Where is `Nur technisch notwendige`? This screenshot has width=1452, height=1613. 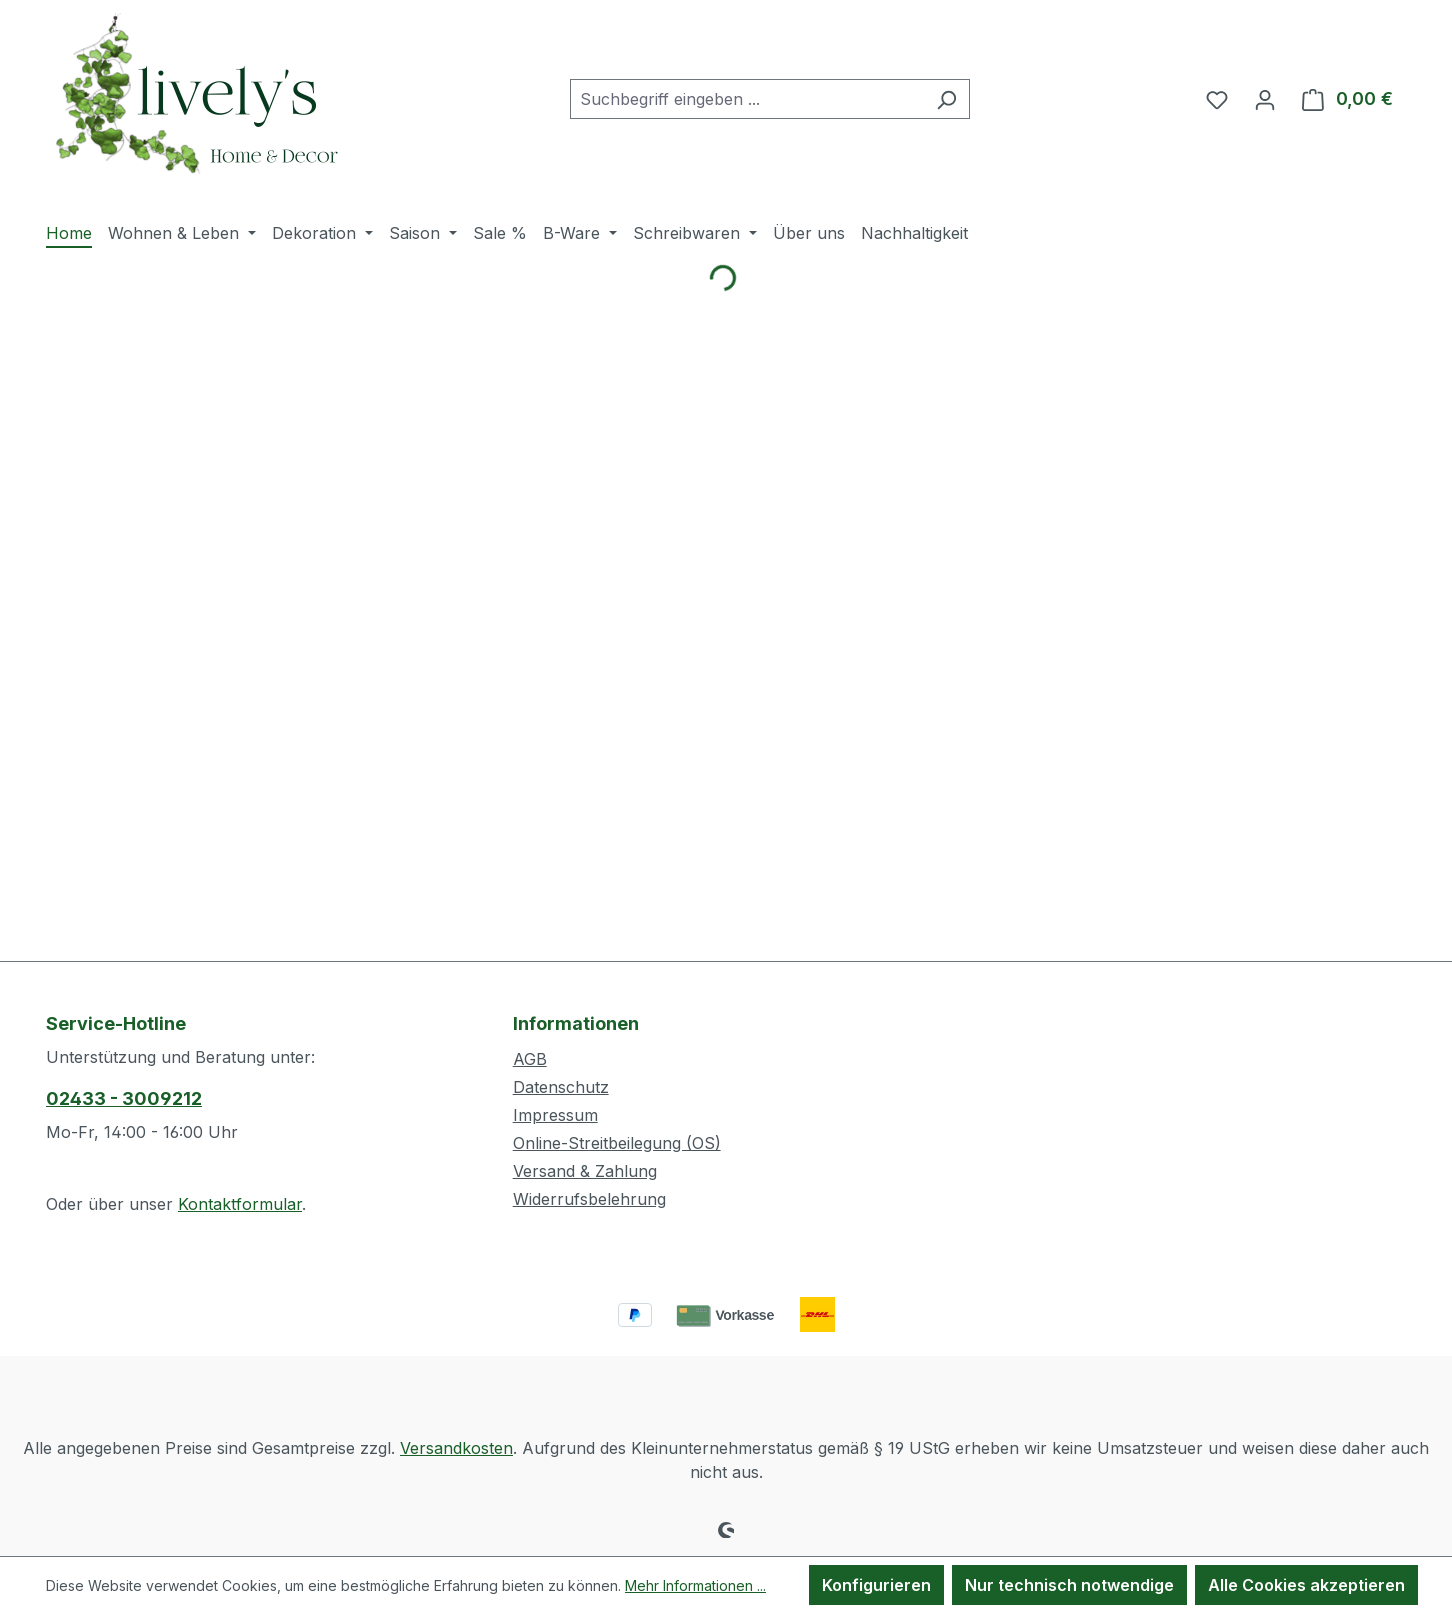 Nur technisch notwendige is located at coordinates (1069, 1585).